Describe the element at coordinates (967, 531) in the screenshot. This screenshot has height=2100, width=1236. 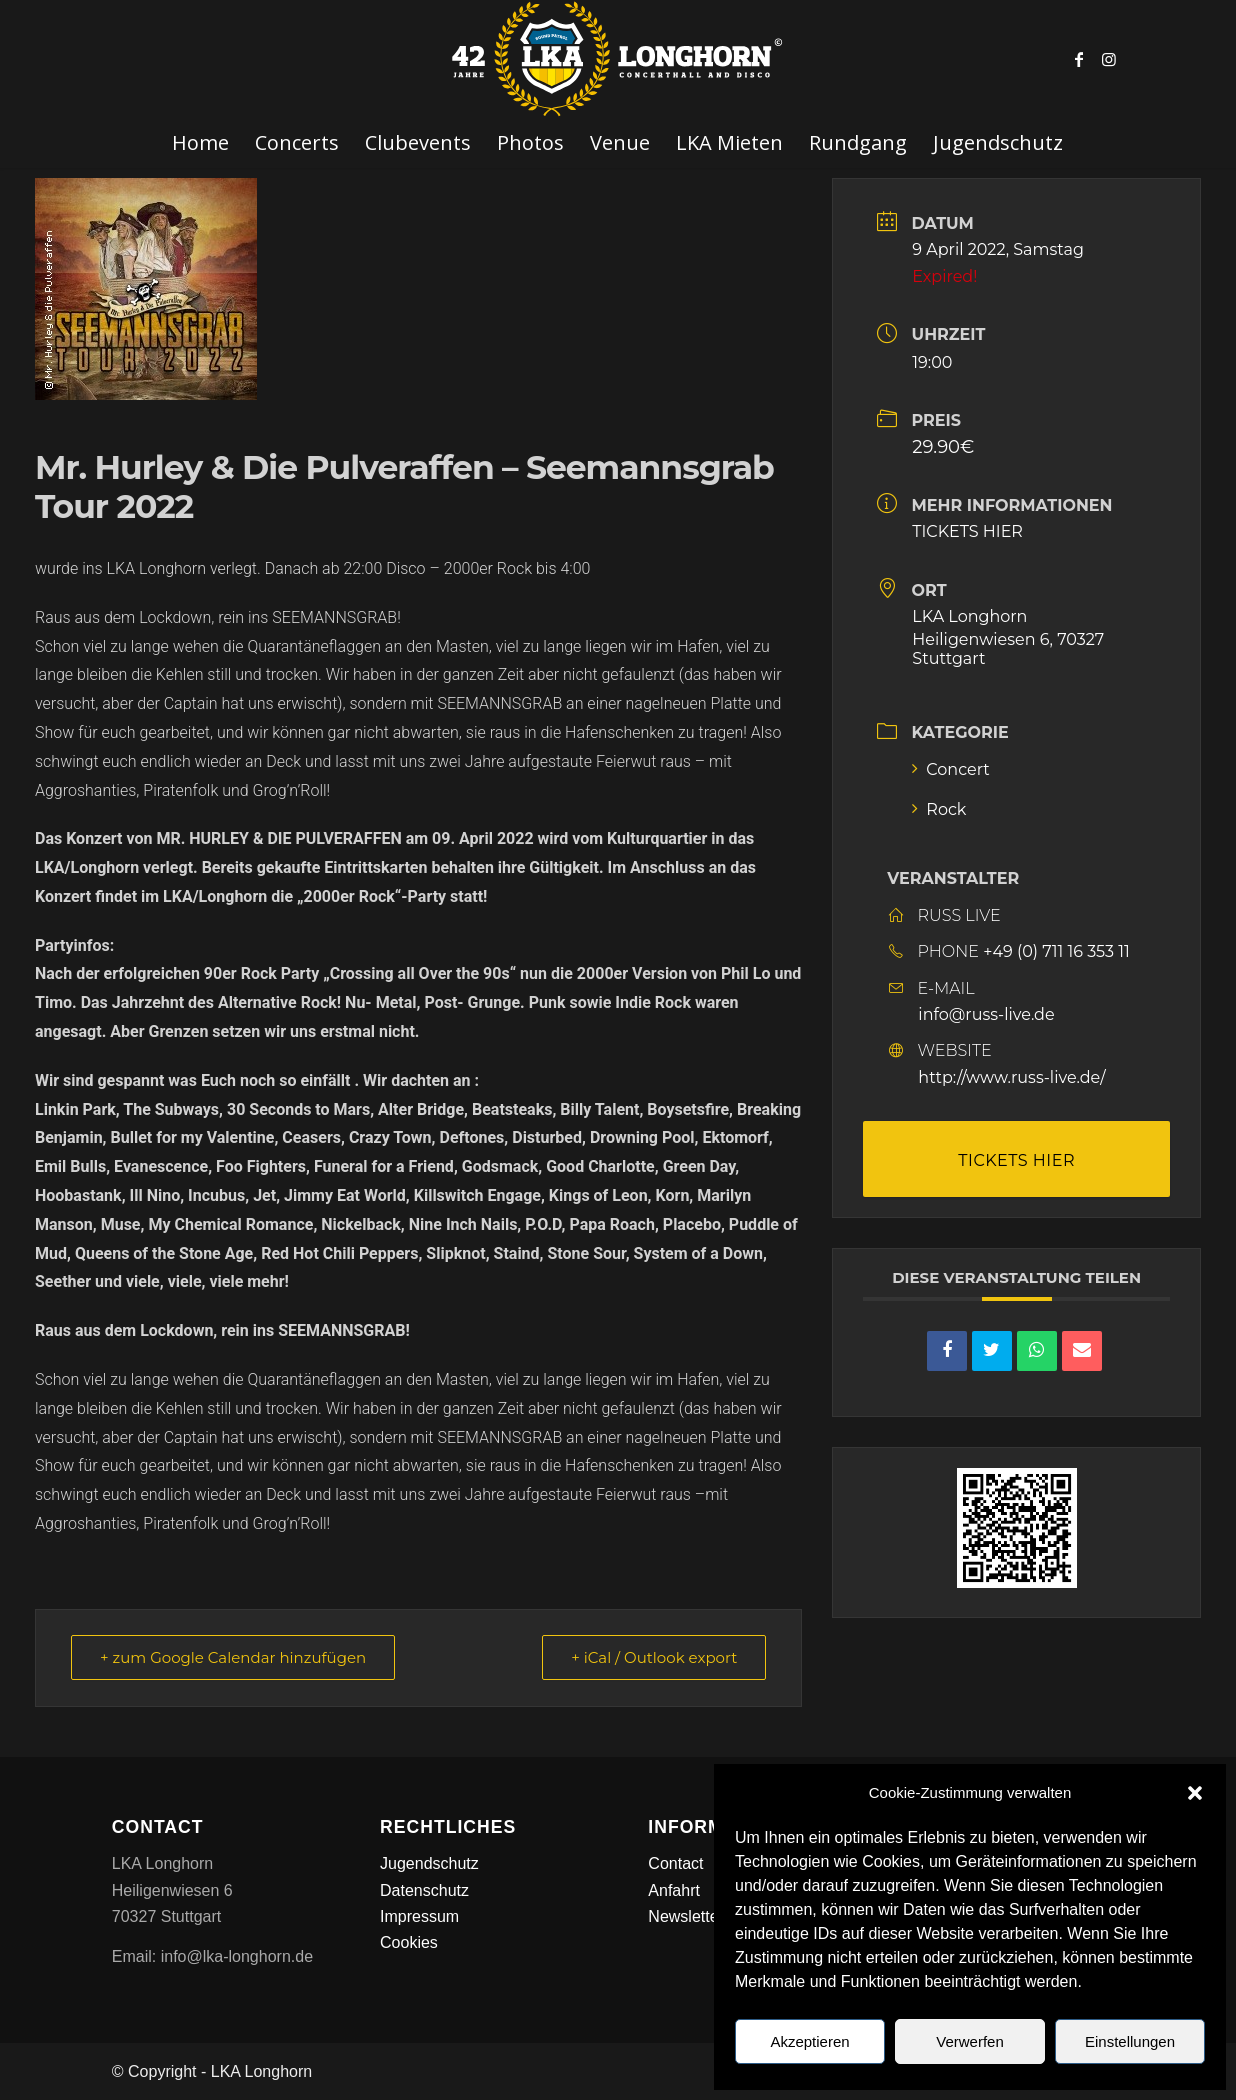
I see `TICKETS HIER` at that location.